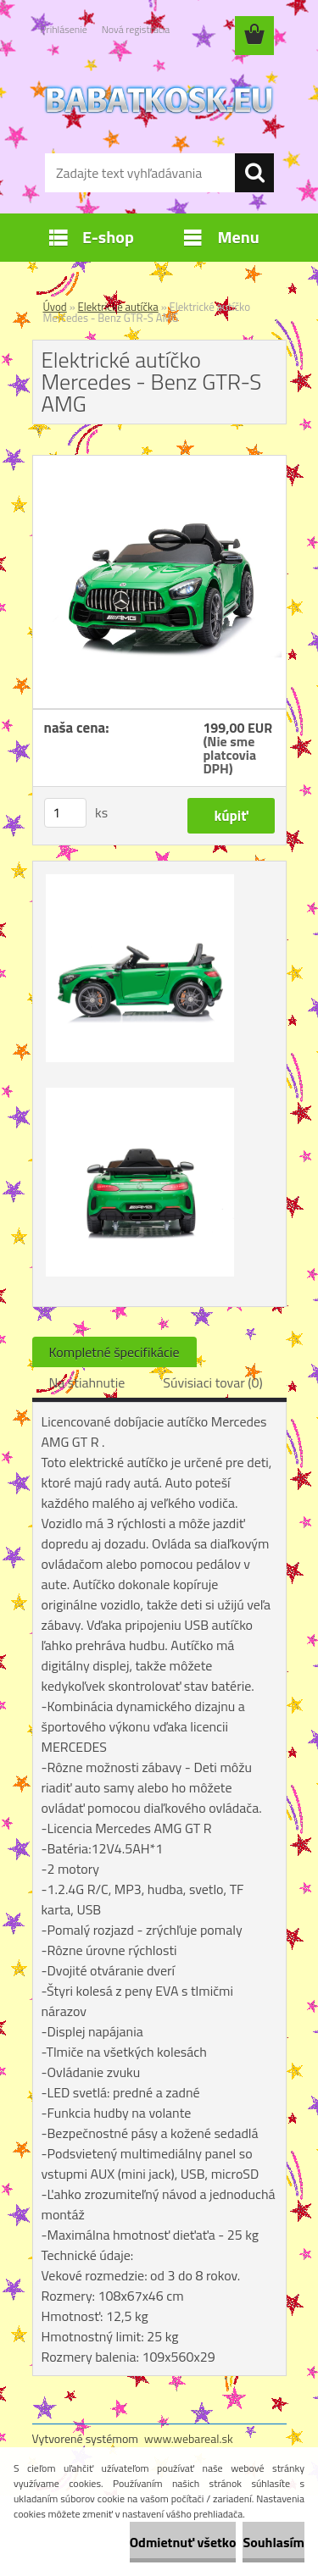  Describe the element at coordinates (159, 462) in the screenshot. I see `[Elektrické autíčko Mercedes - Benz GTR-S AMG]` at that location.